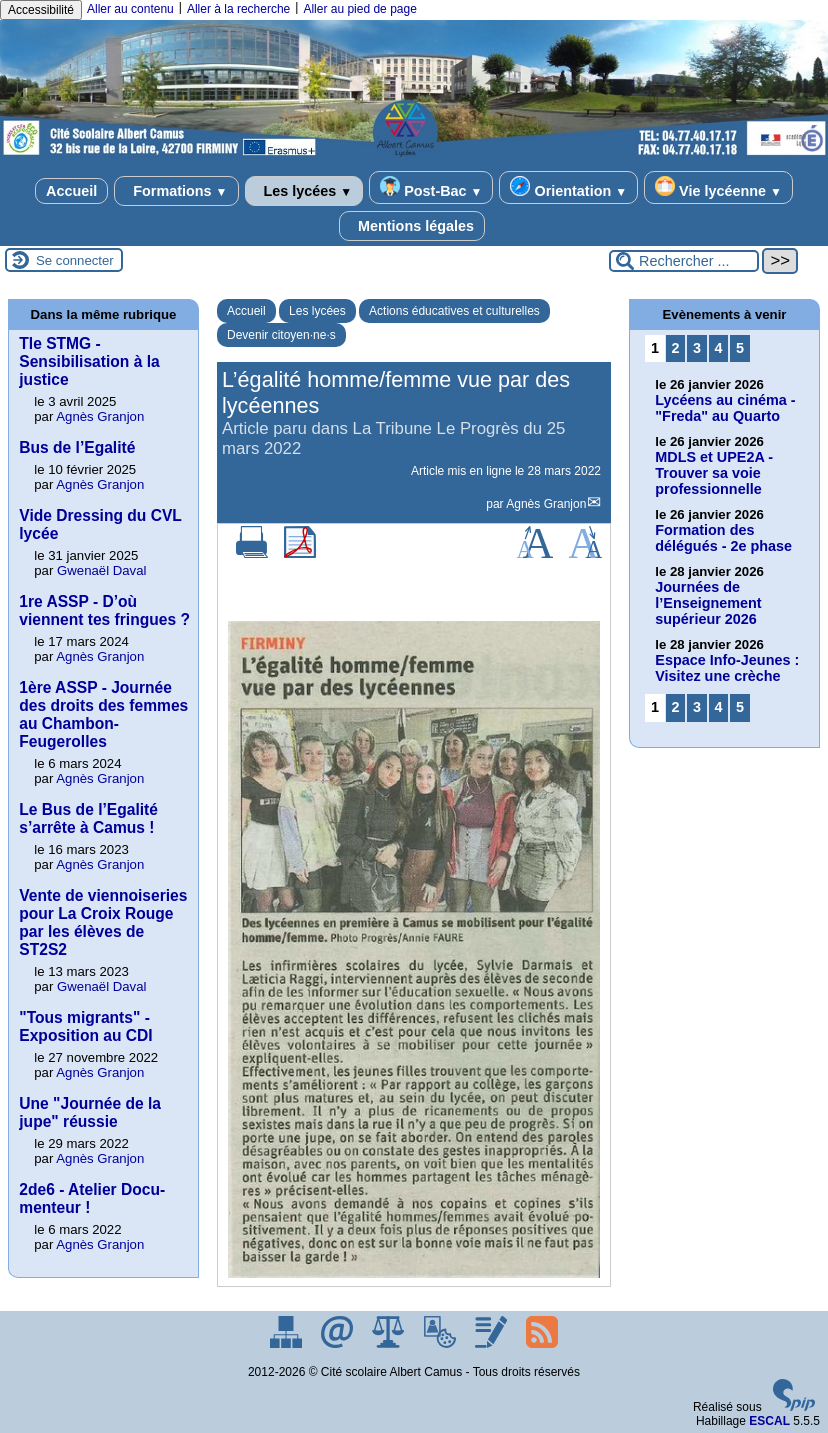 This screenshot has height=1433, width=828. What do you see at coordinates (281, 335) in the screenshot?
I see `Devenir citoyen·ne·s` at bounding box center [281, 335].